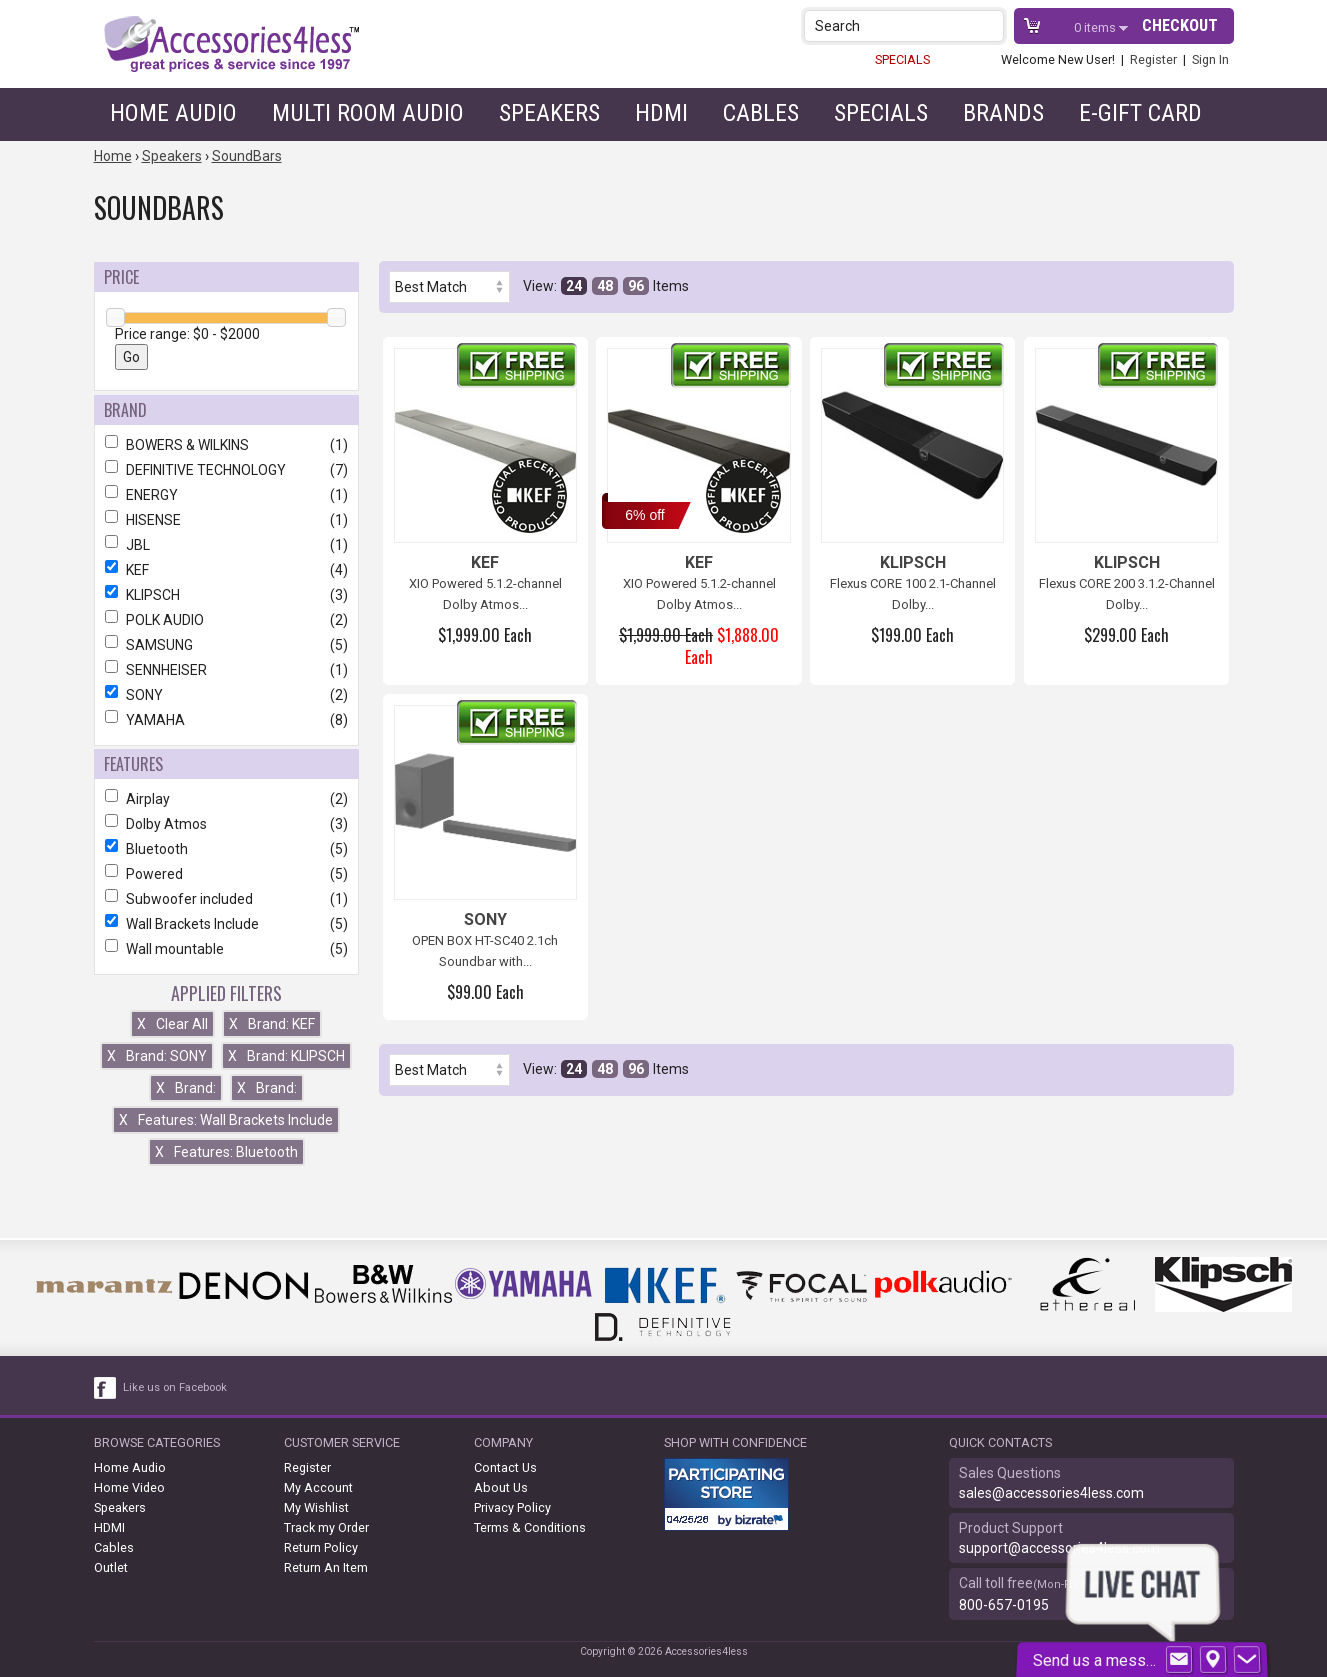 This screenshot has height=1677, width=1327. Describe the element at coordinates (226, 949) in the screenshot. I see `Wall mountable` at that location.